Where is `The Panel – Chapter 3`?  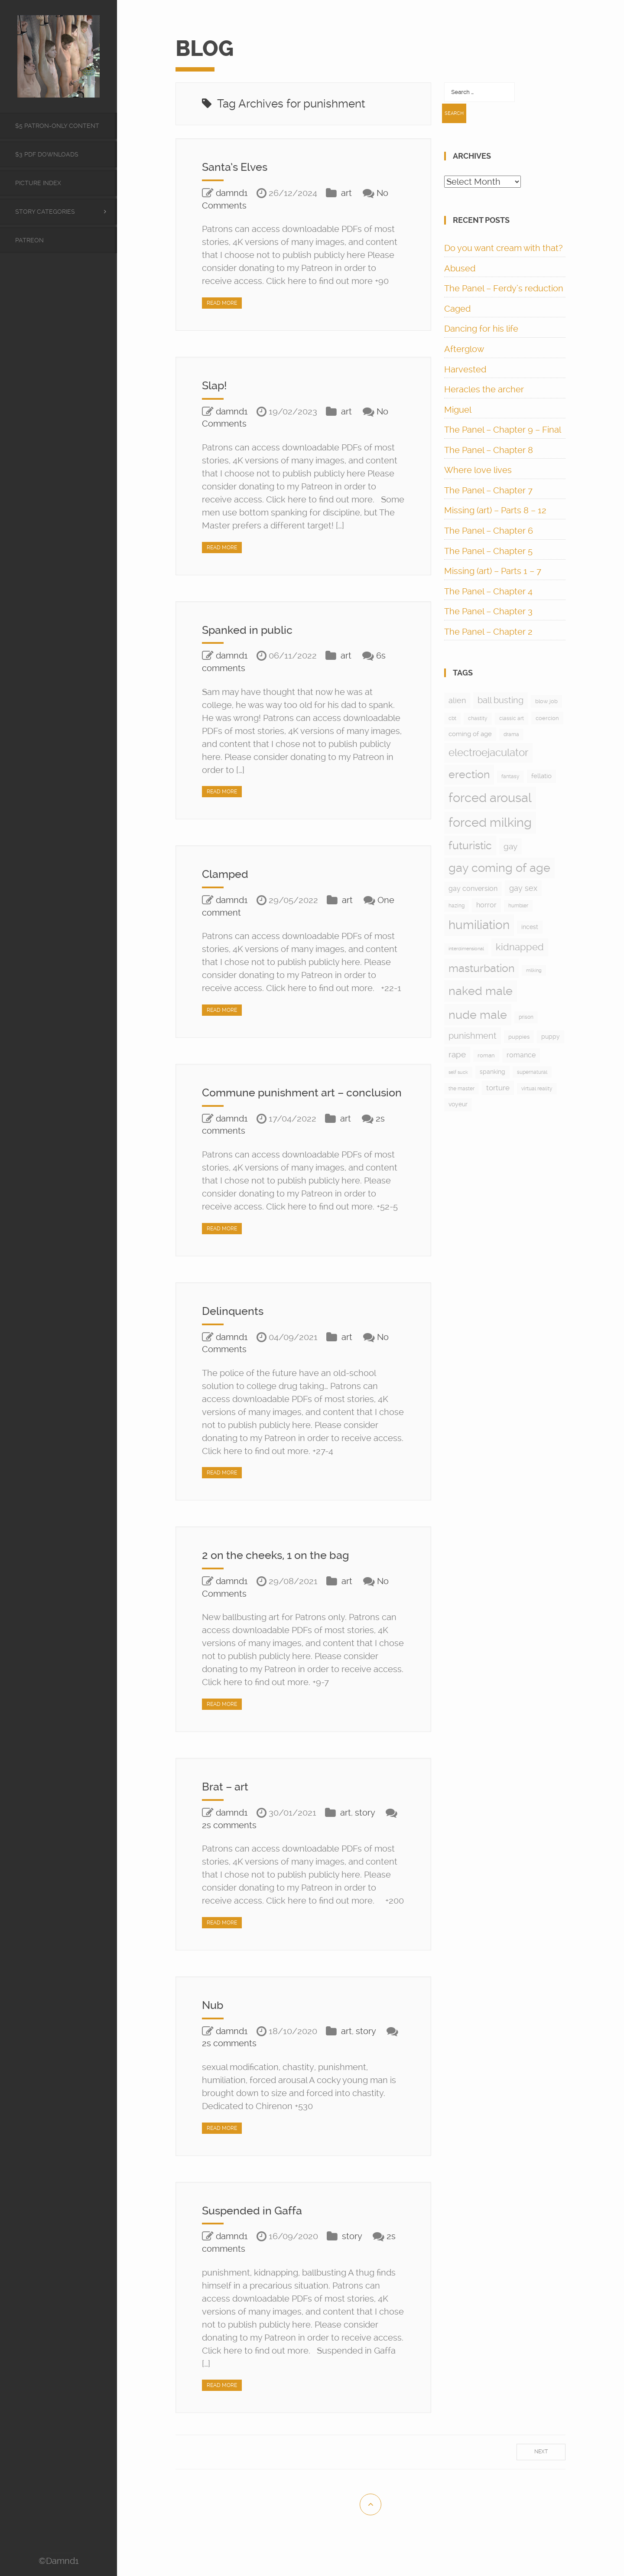
The Panel – Chapter 3 is located at coordinates (488, 611).